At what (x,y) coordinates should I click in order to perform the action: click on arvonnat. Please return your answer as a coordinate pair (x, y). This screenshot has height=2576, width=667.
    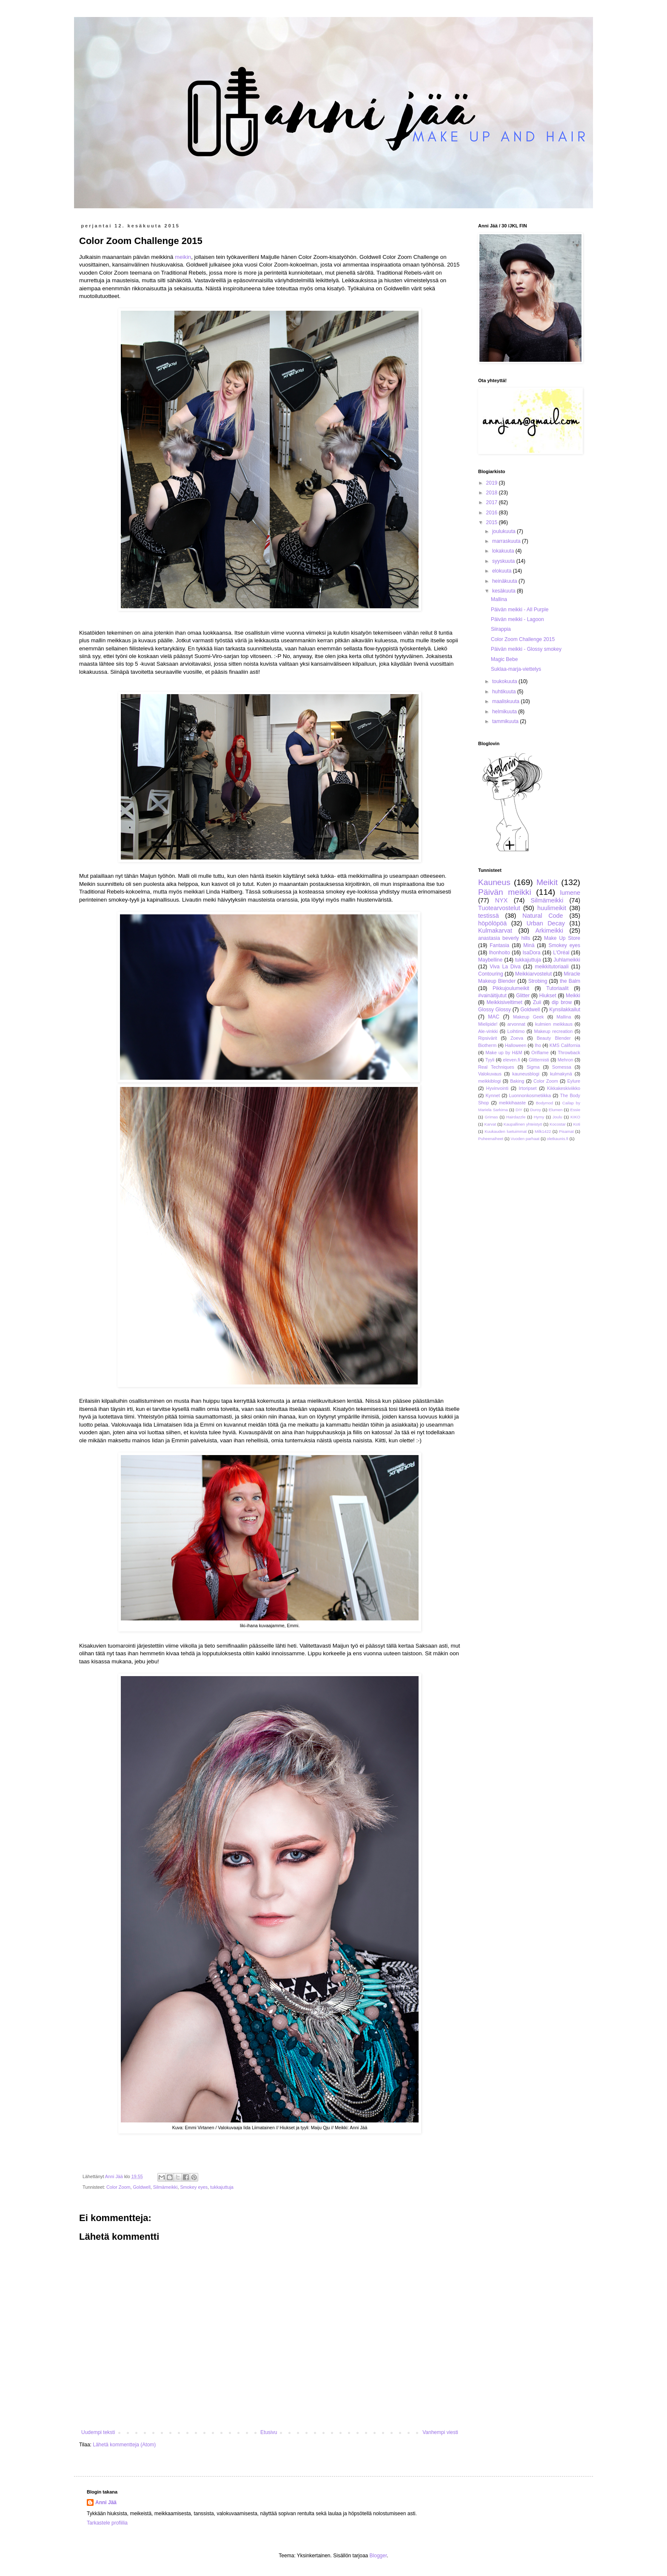
    Looking at the image, I should click on (516, 1024).